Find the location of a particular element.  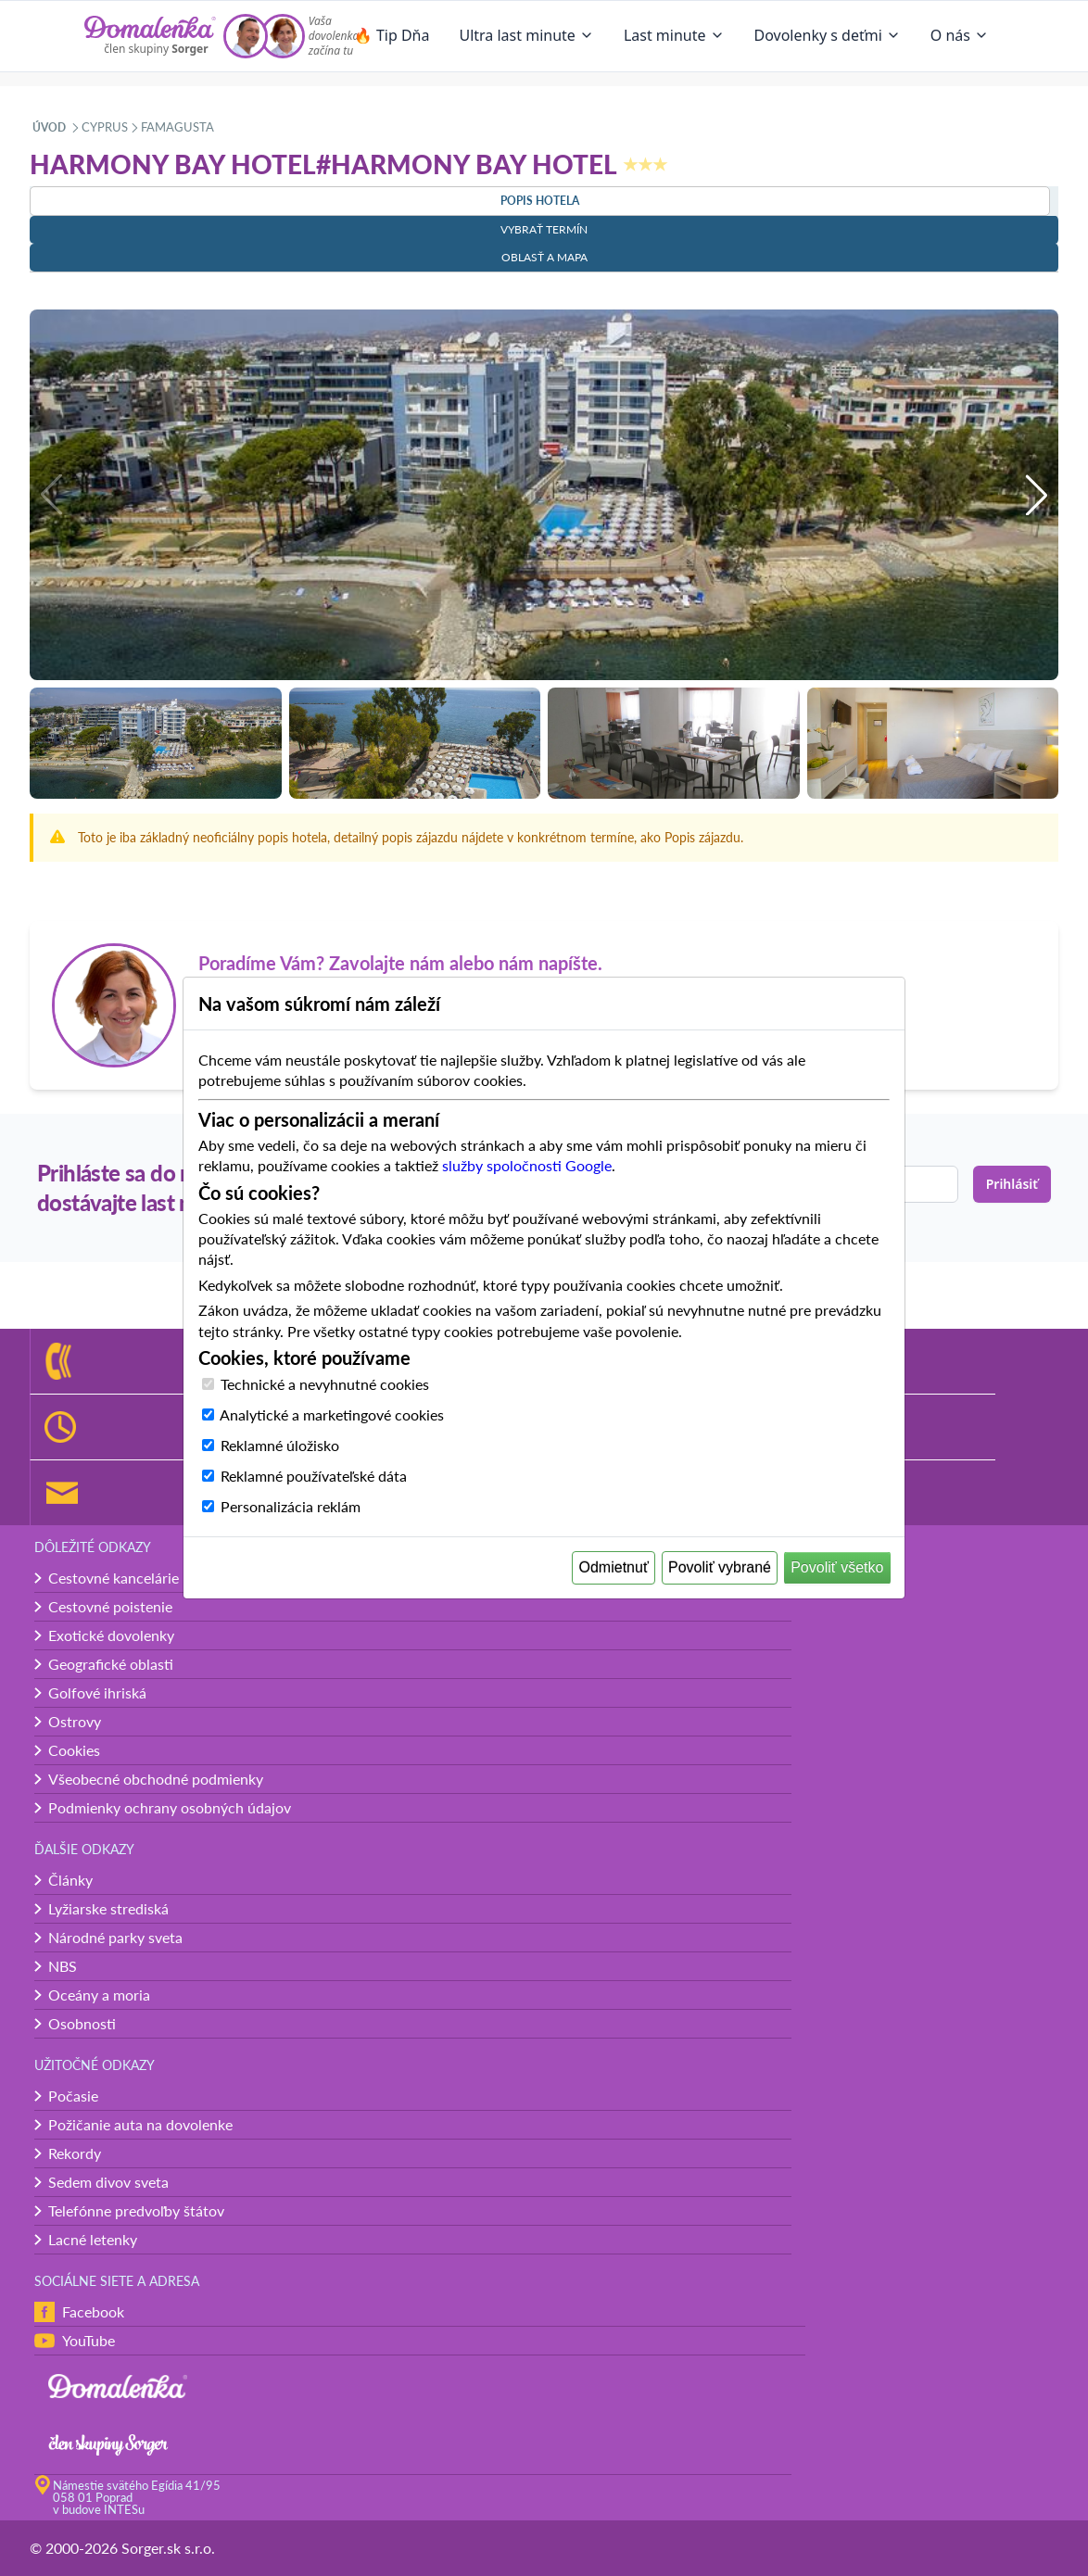

Technické a nevyhnutné cookies is located at coordinates (325, 1384).